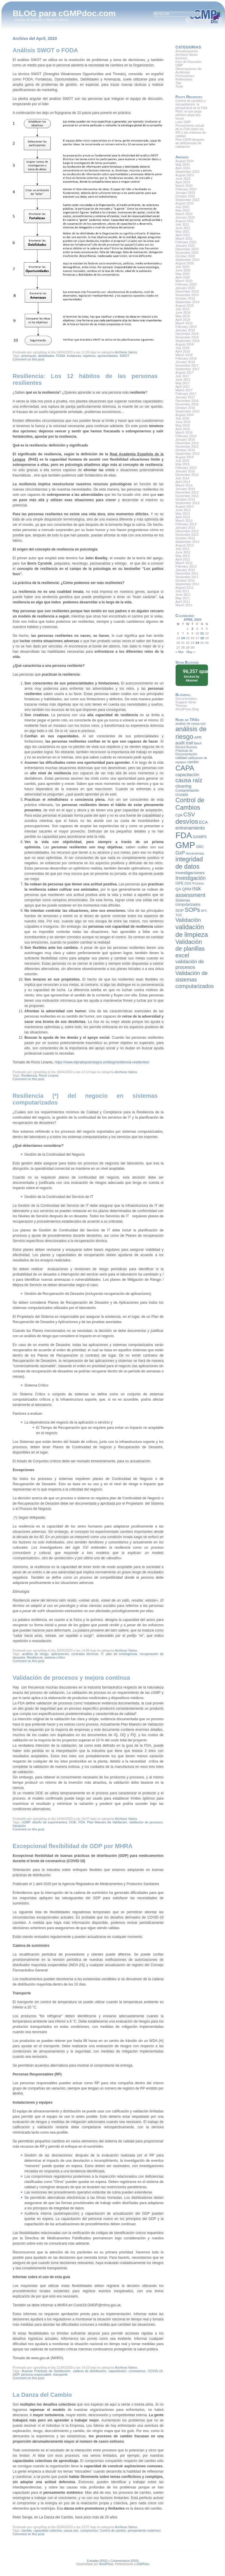  What do you see at coordinates (197, 643) in the screenshot?
I see `24 [Posts published on April 24, 2020]` at bounding box center [197, 643].